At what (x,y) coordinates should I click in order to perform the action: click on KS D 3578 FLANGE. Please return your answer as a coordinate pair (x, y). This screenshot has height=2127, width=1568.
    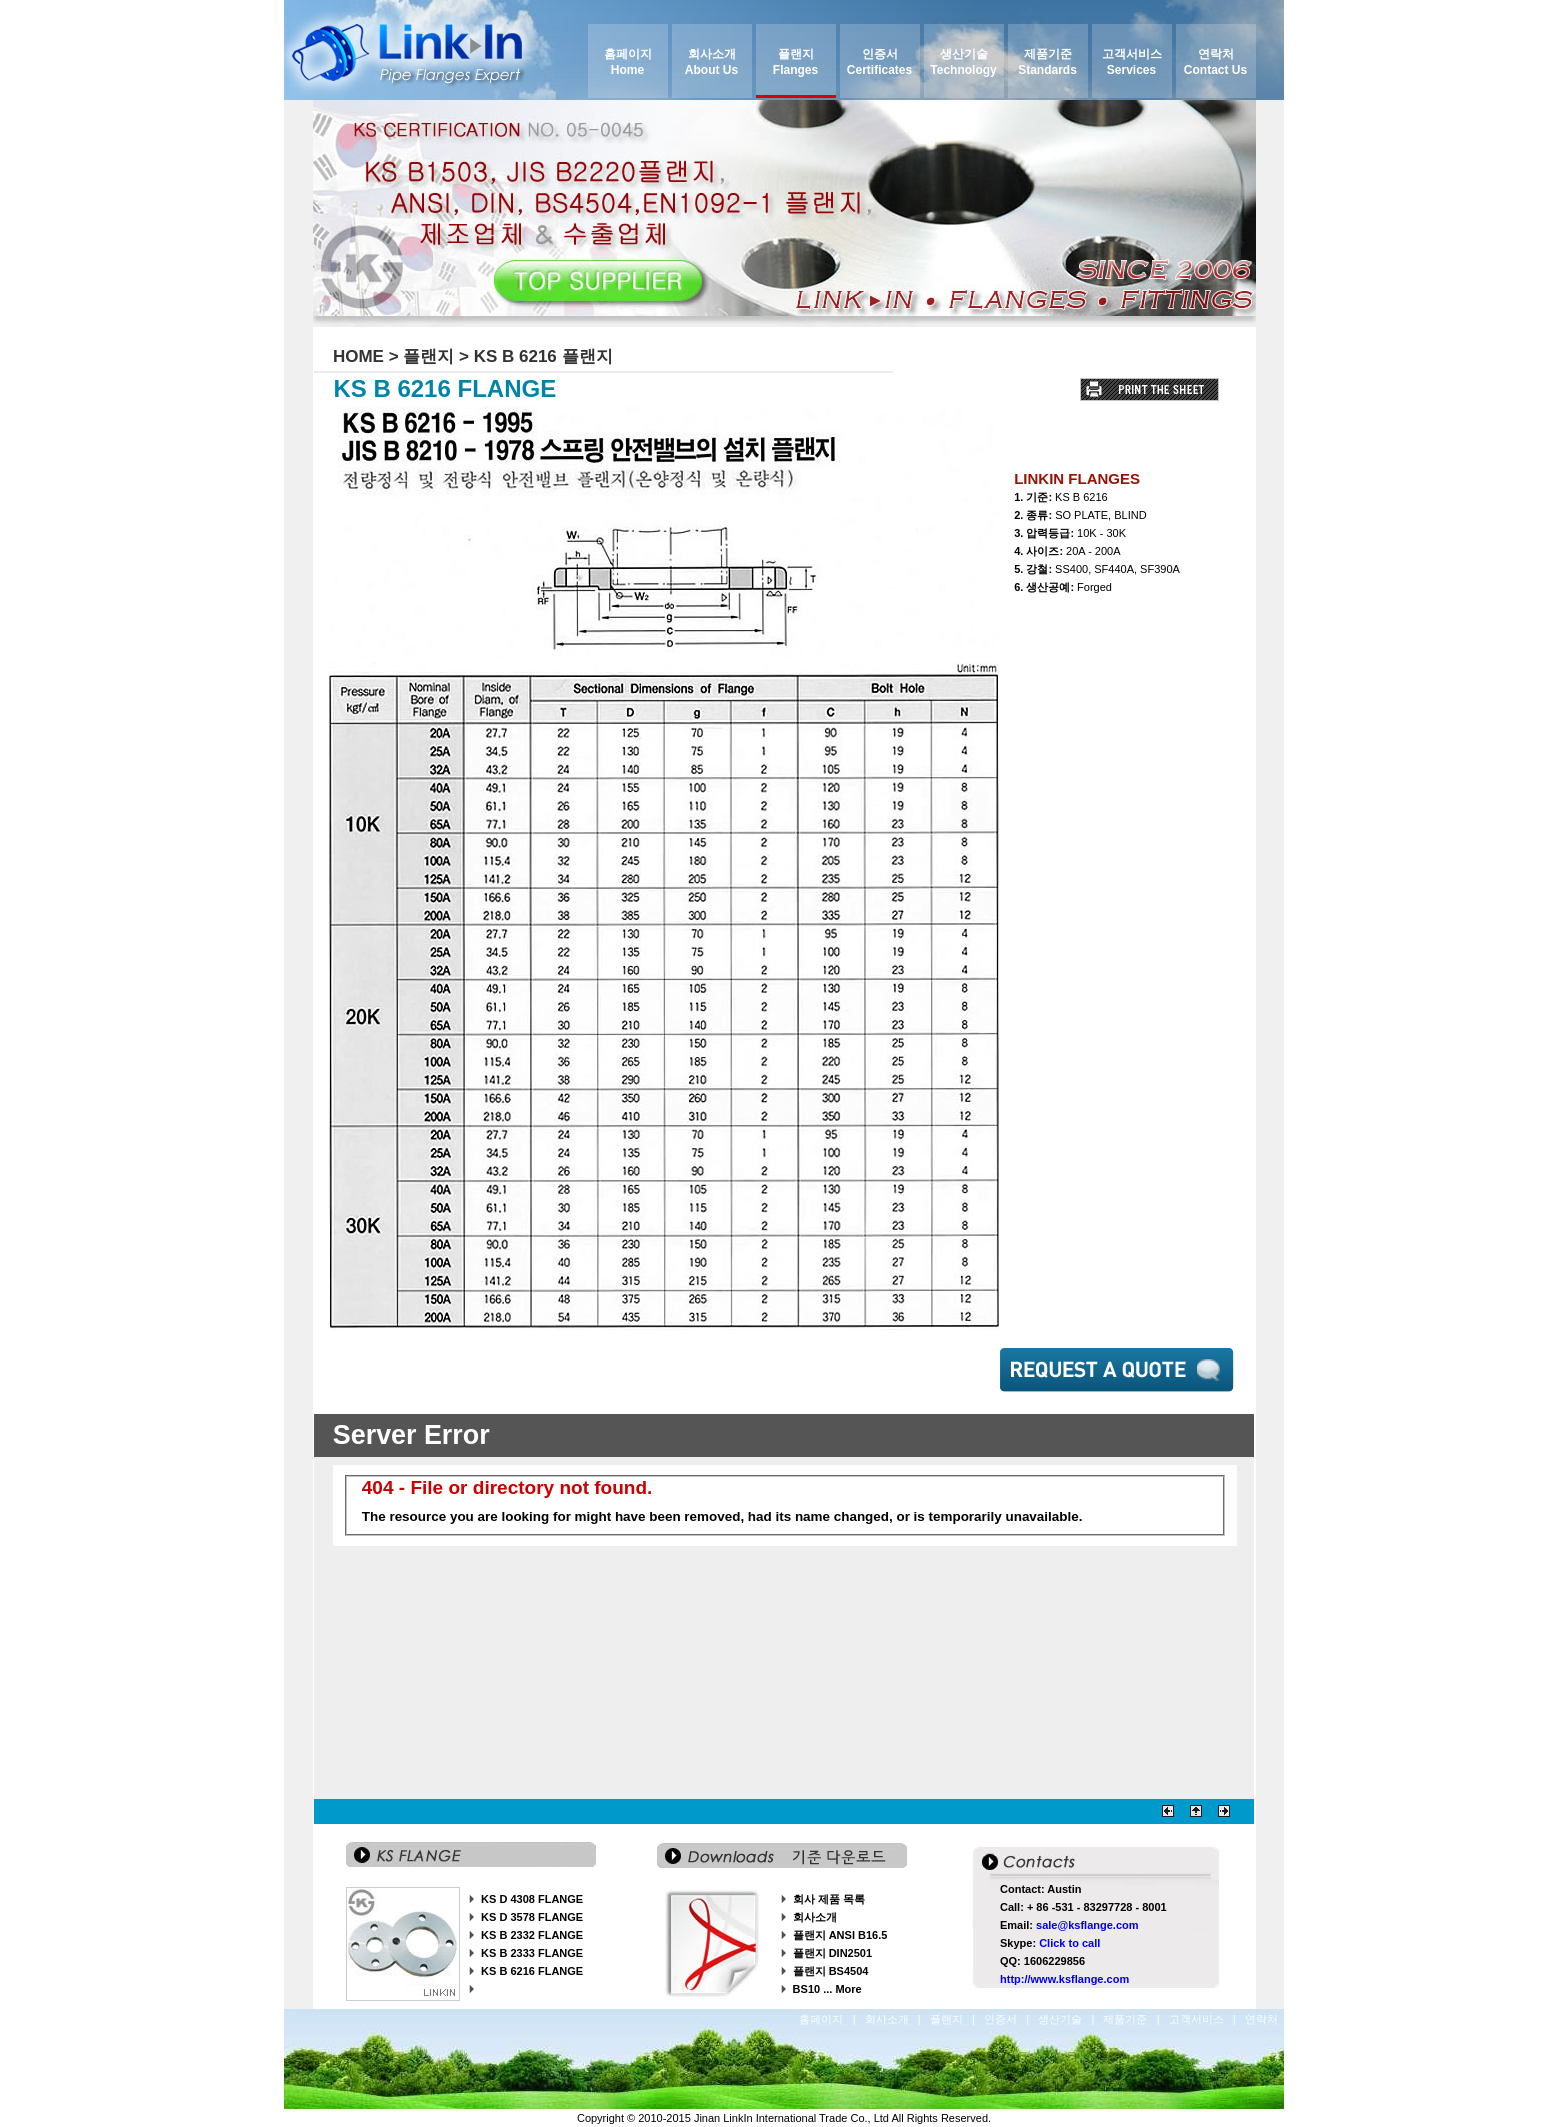
    Looking at the image, I should click on (532, 1917).